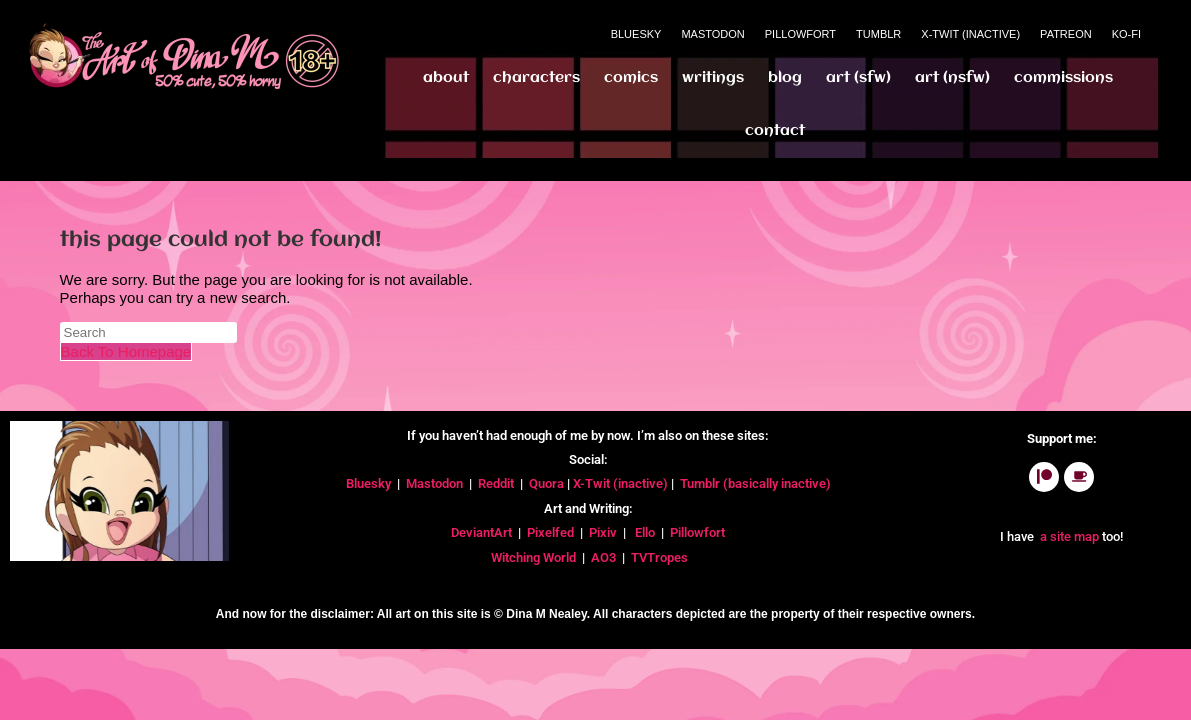  I want to click on Blog, so click(785, 78).